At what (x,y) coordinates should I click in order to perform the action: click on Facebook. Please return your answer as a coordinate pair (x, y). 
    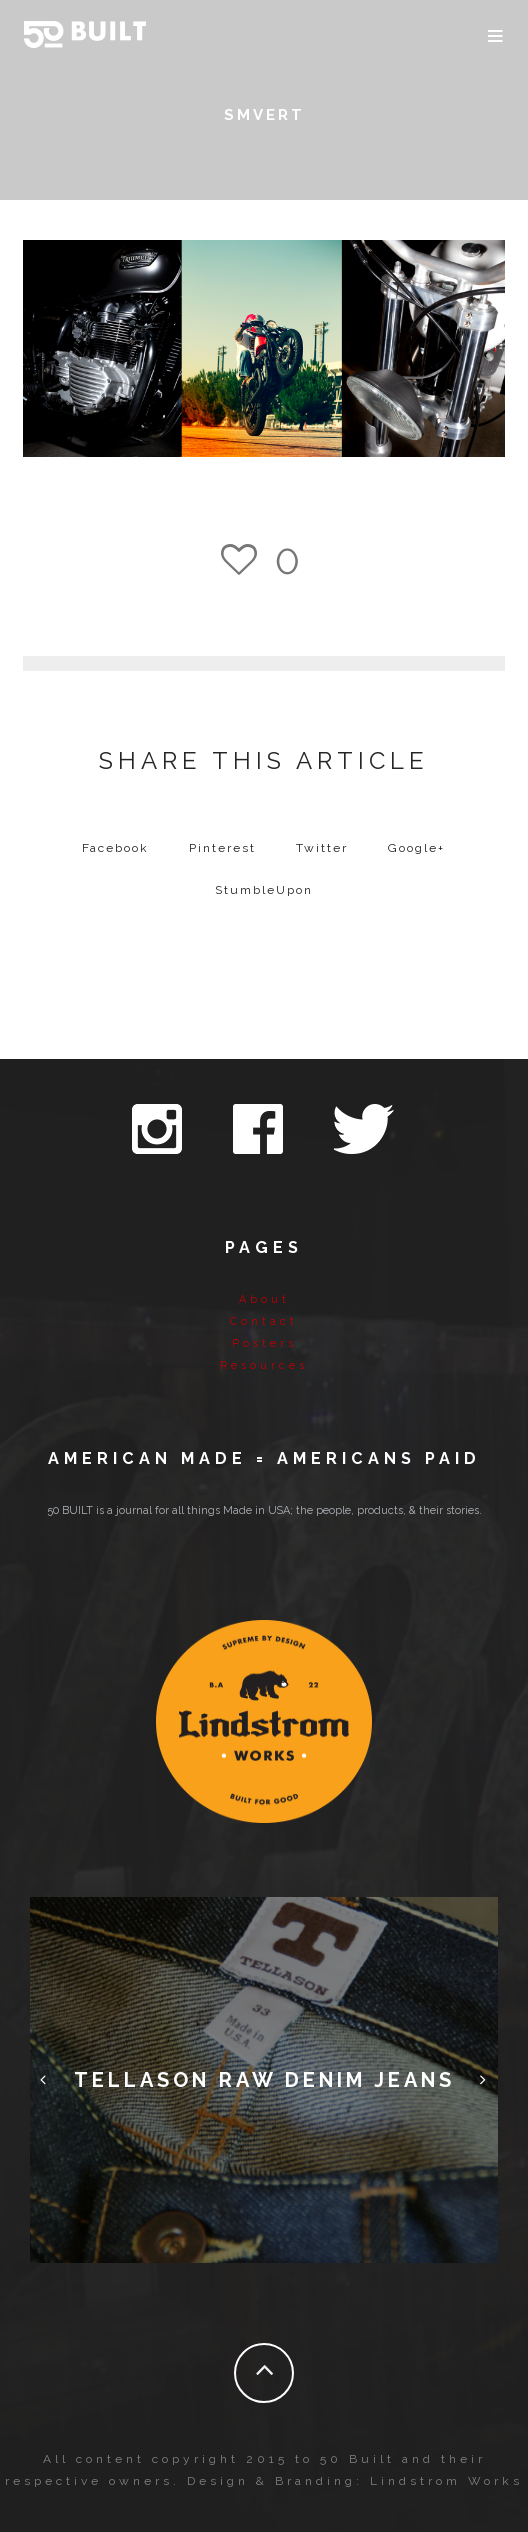
    Looking at the image, I should click on (115, 848).